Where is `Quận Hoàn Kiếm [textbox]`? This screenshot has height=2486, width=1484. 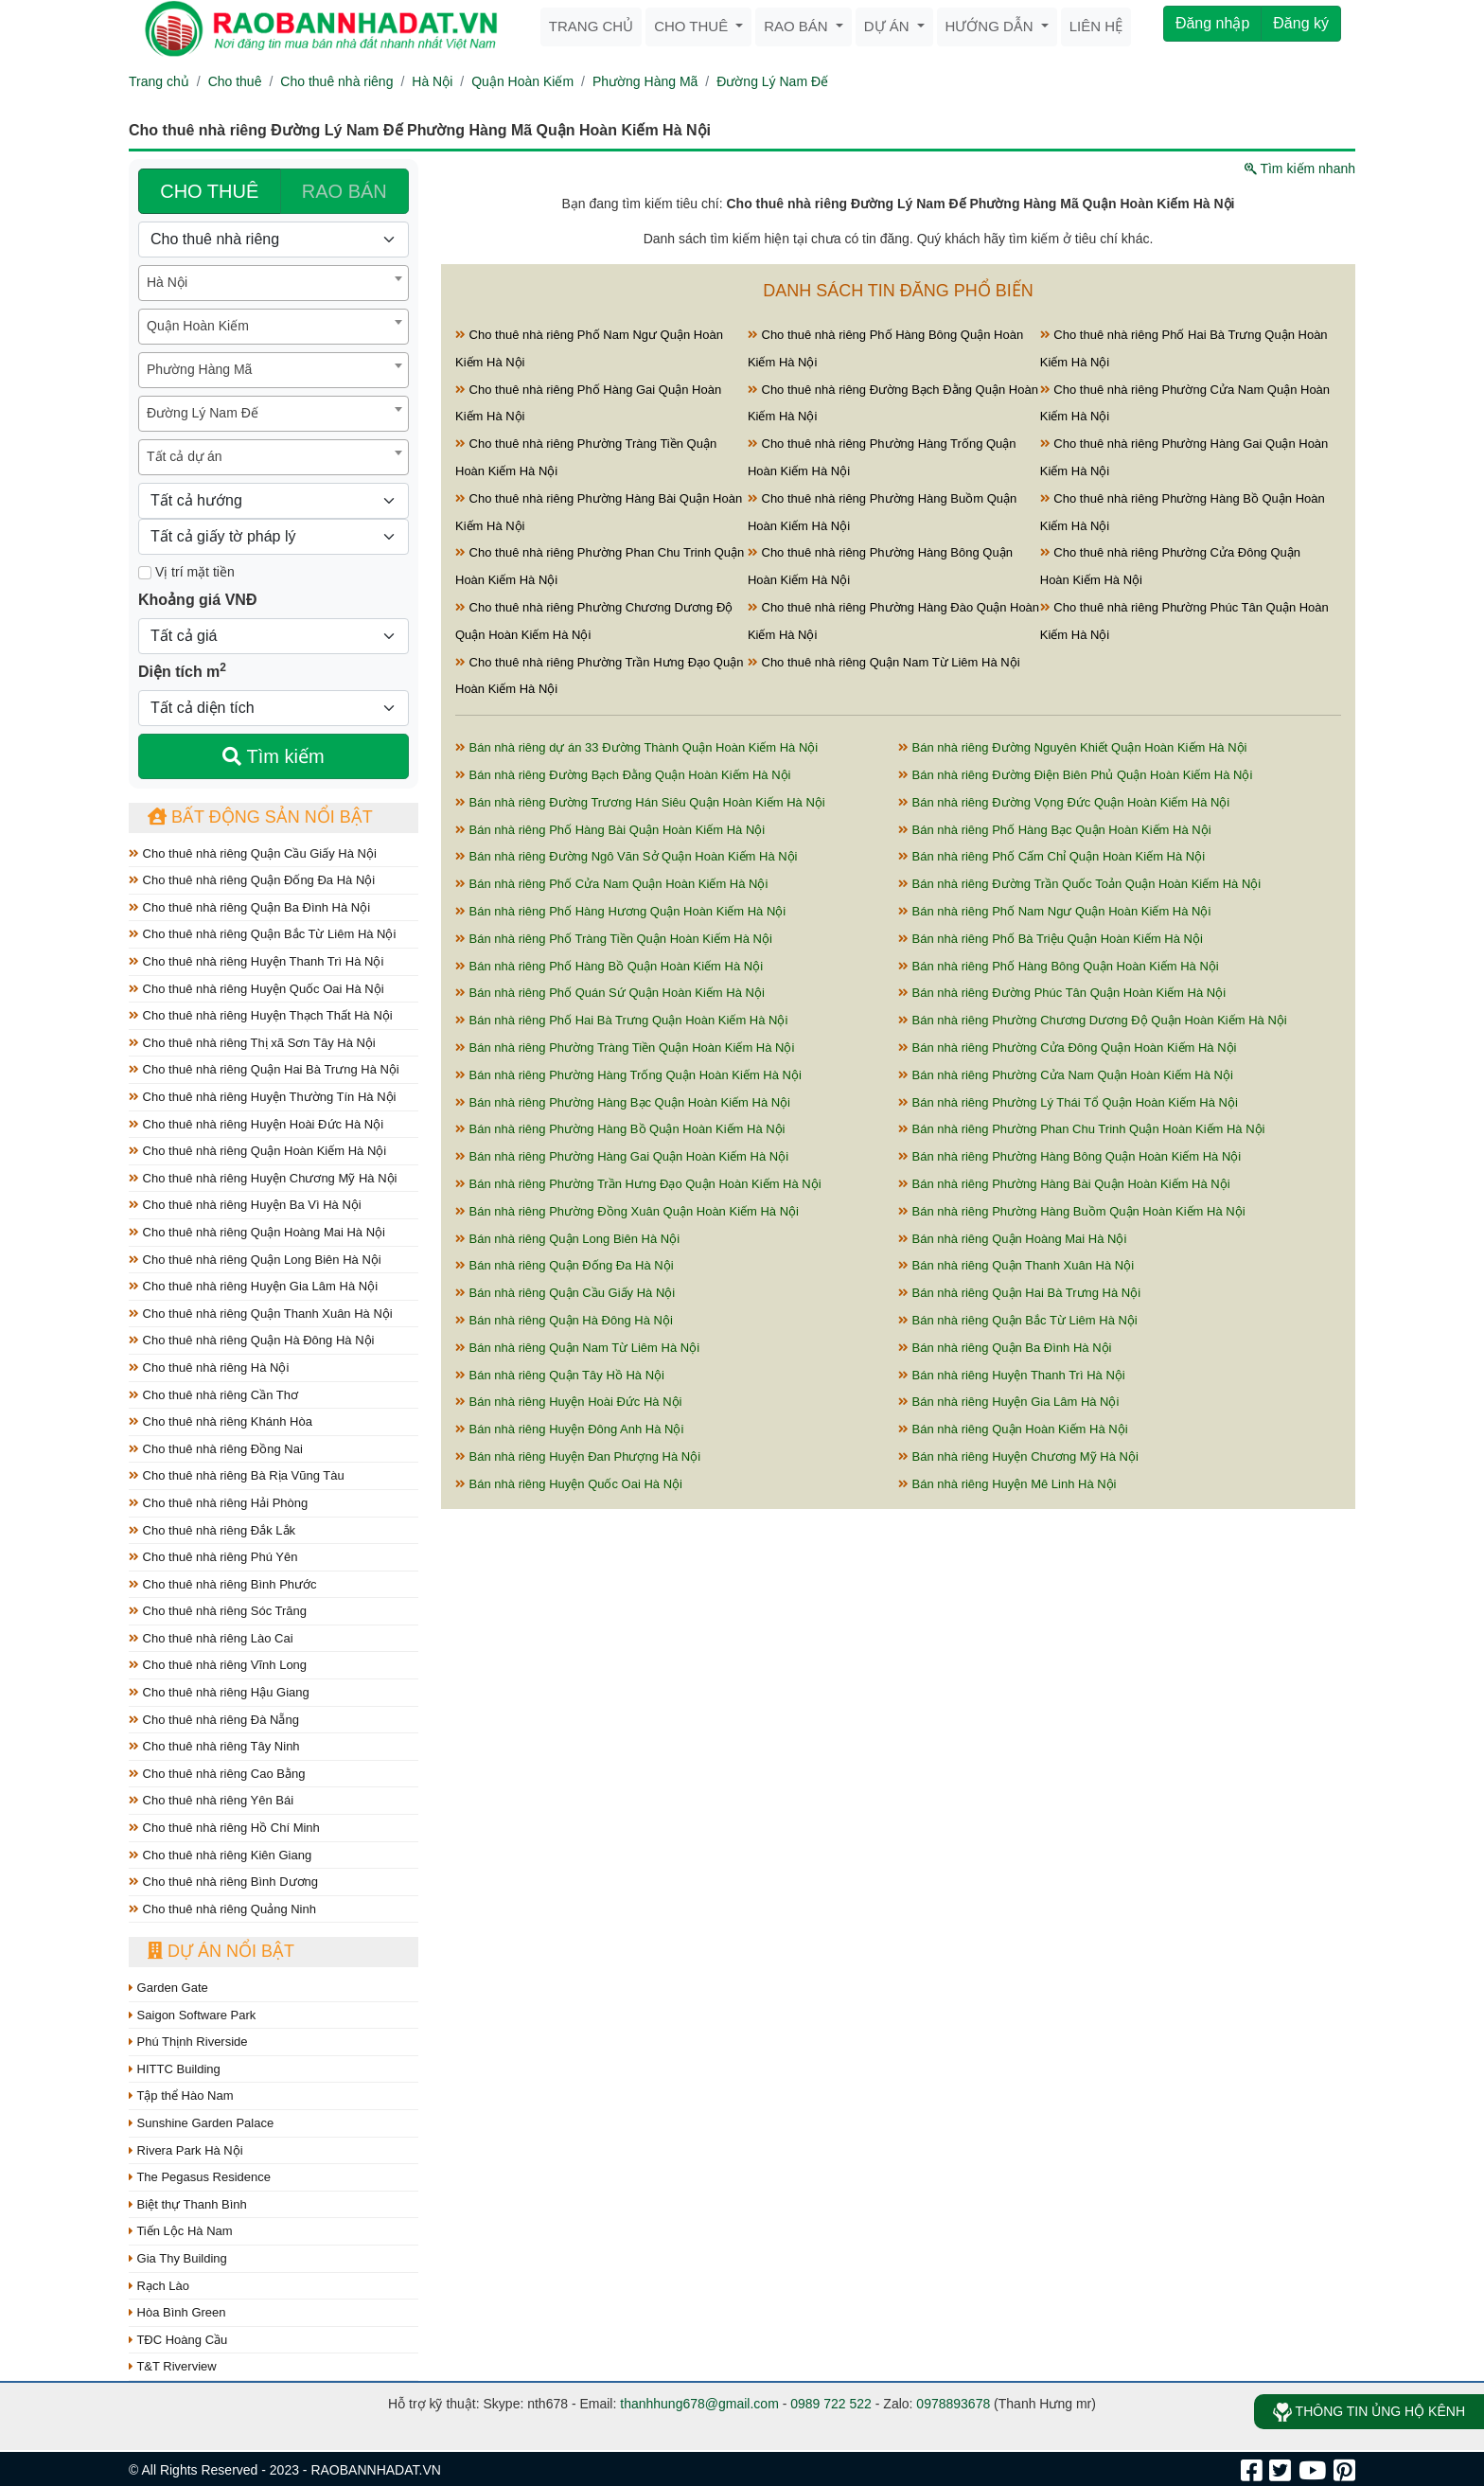
Quận Hoàn Kiếm [textbox] is located at coordinates (198, 325).